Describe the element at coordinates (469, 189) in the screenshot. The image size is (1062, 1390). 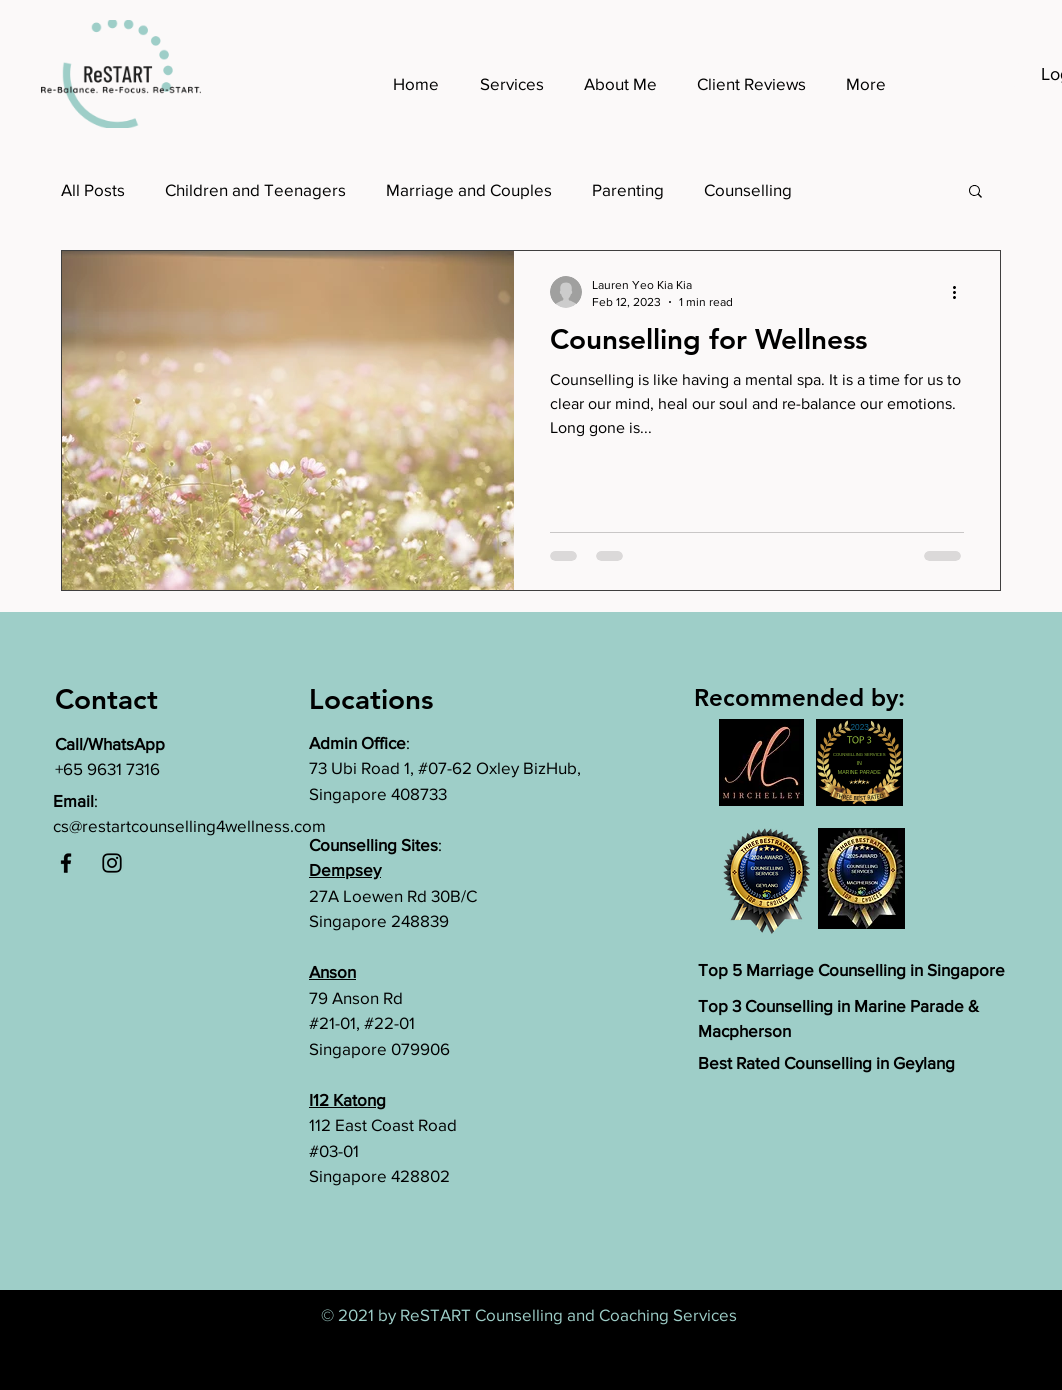
I see `Marriage and Couples` at that location.